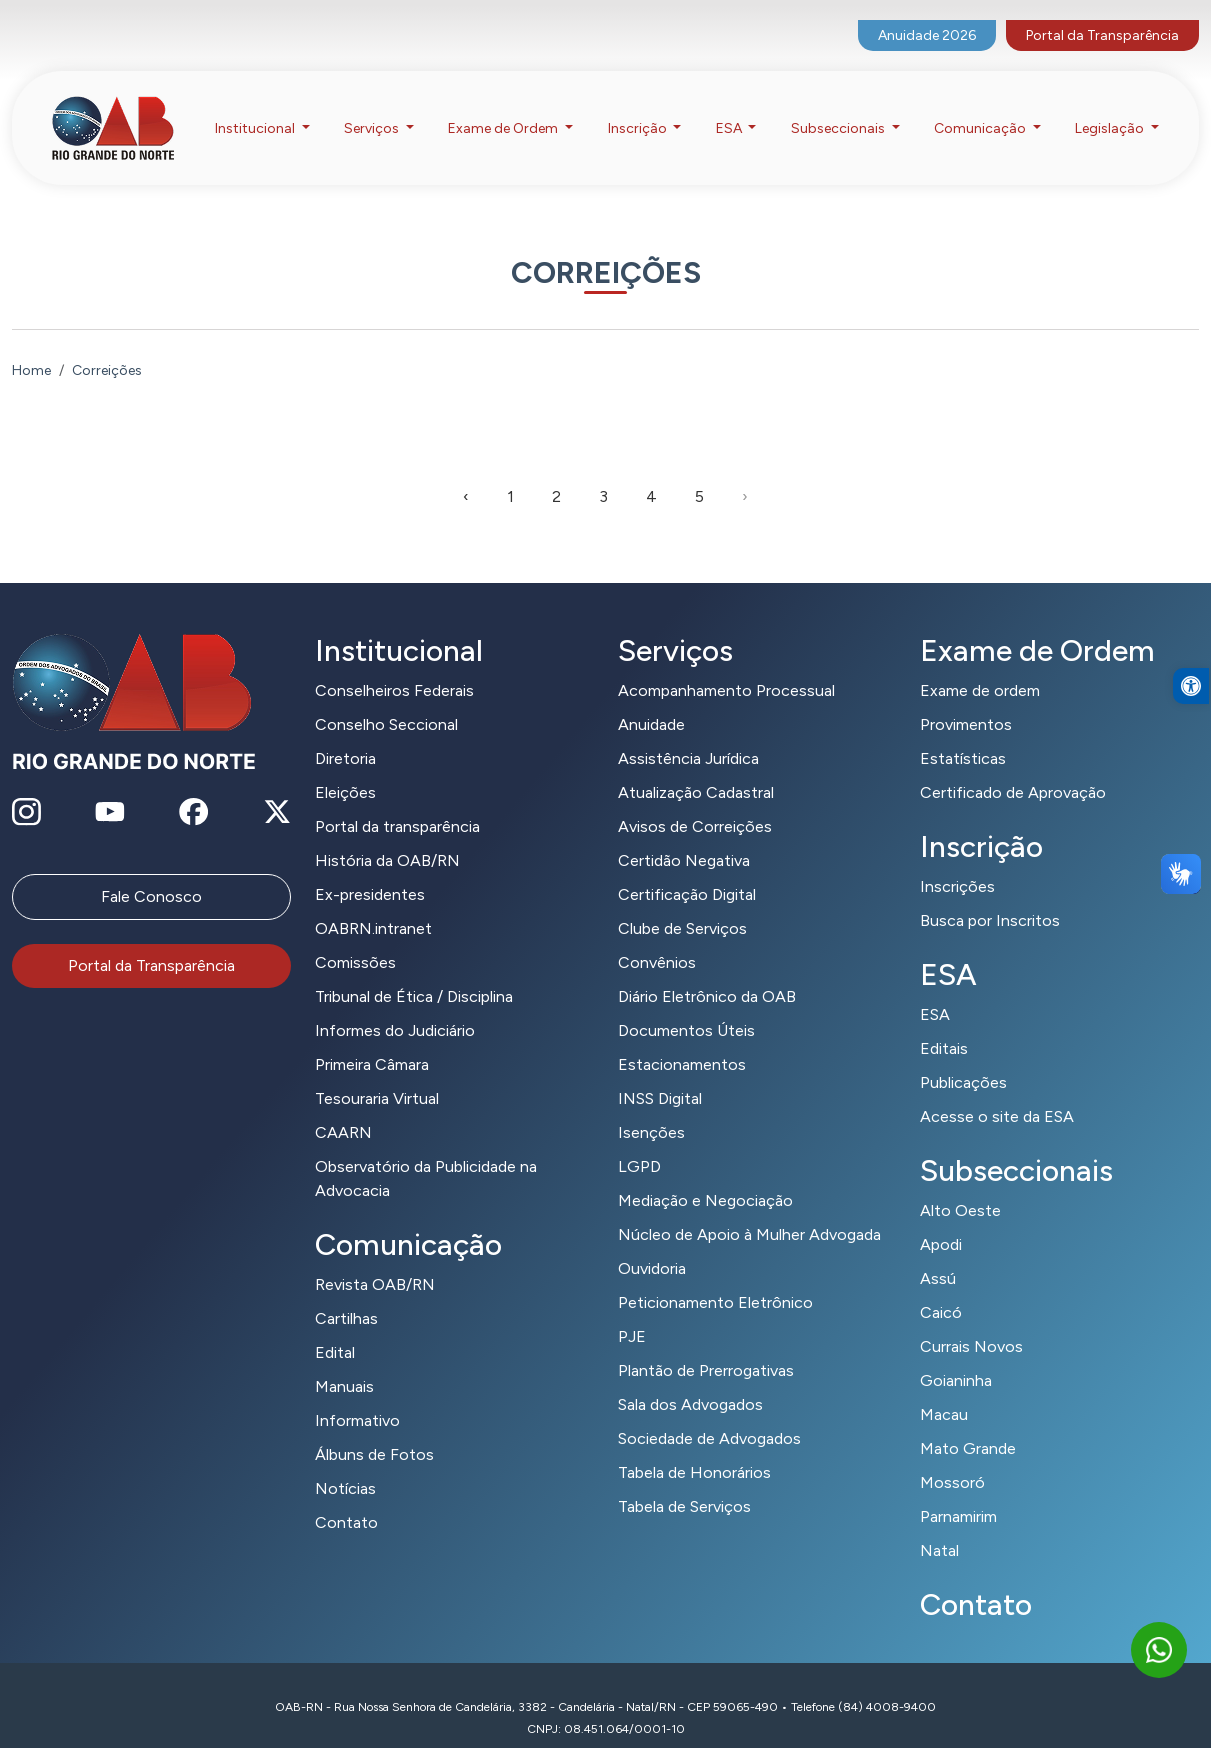  I want to click on Notícias, so click(345, 1463).